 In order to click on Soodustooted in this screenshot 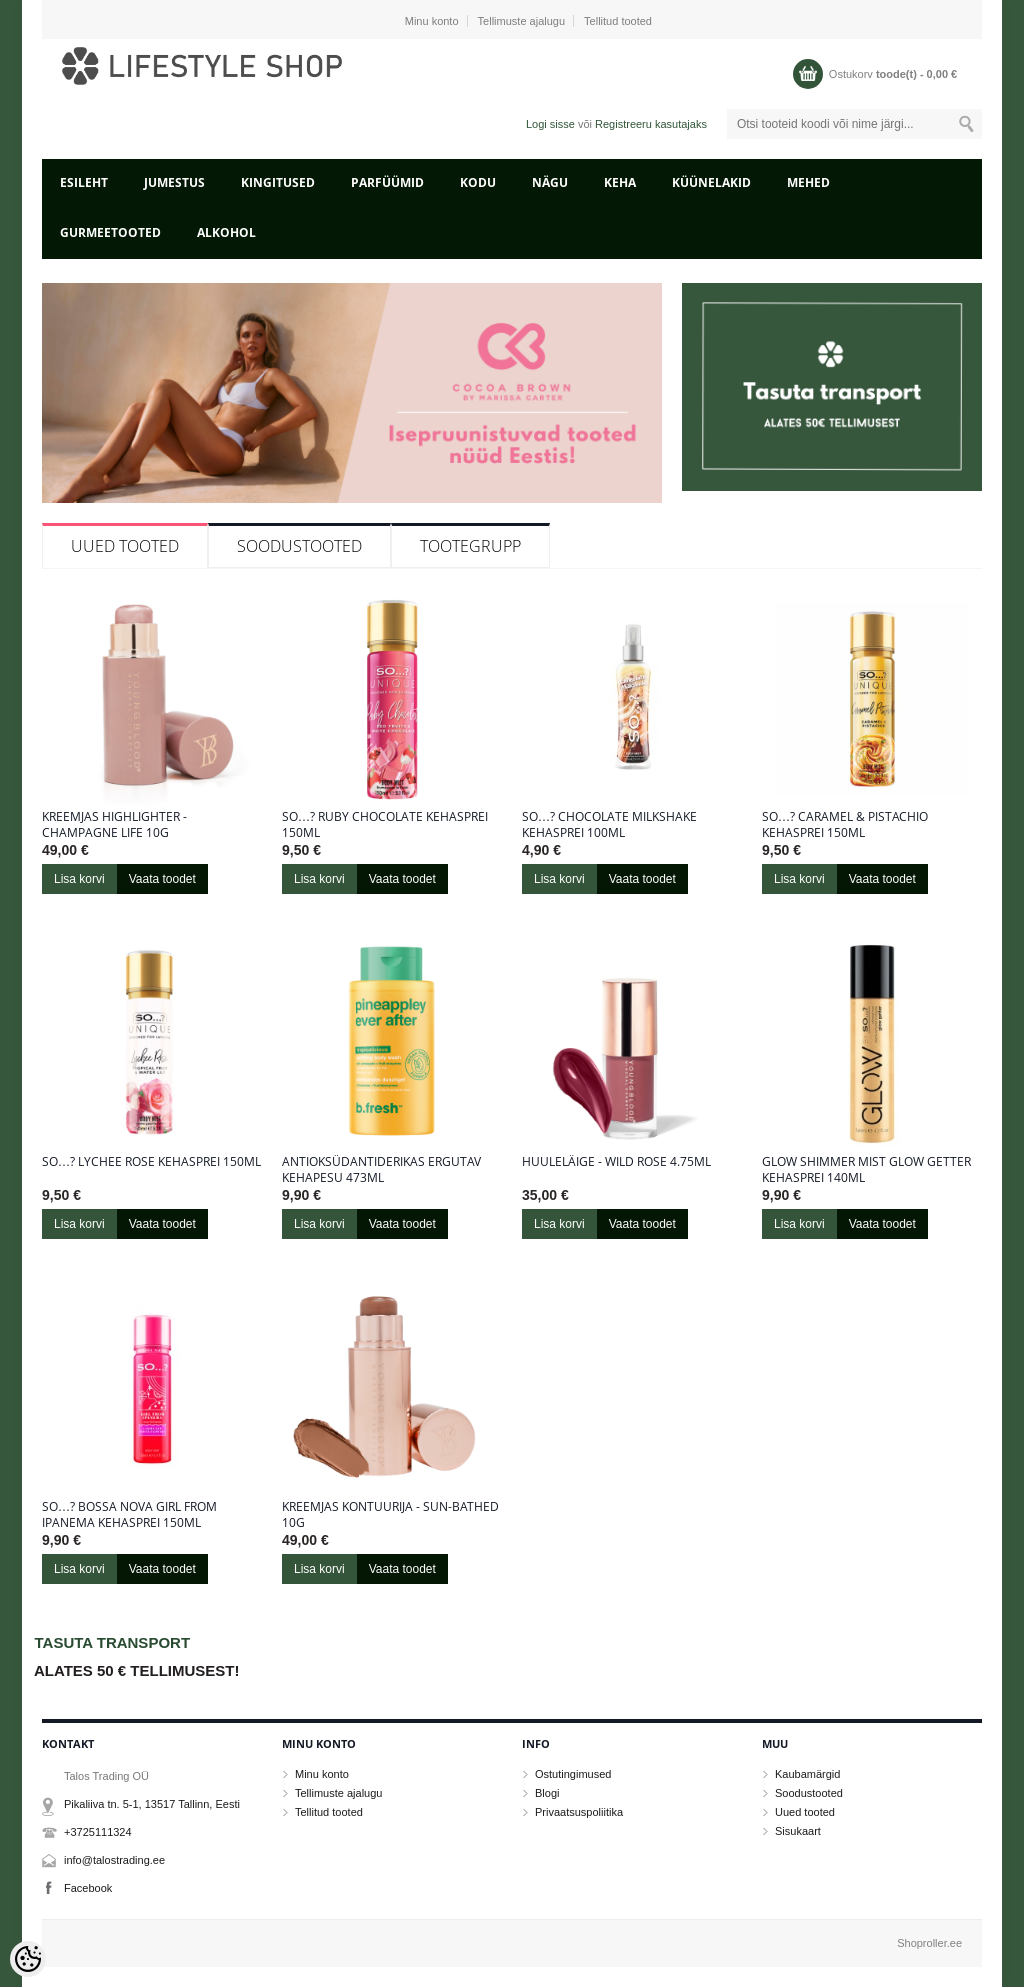, I will do `click(299, 546)`.